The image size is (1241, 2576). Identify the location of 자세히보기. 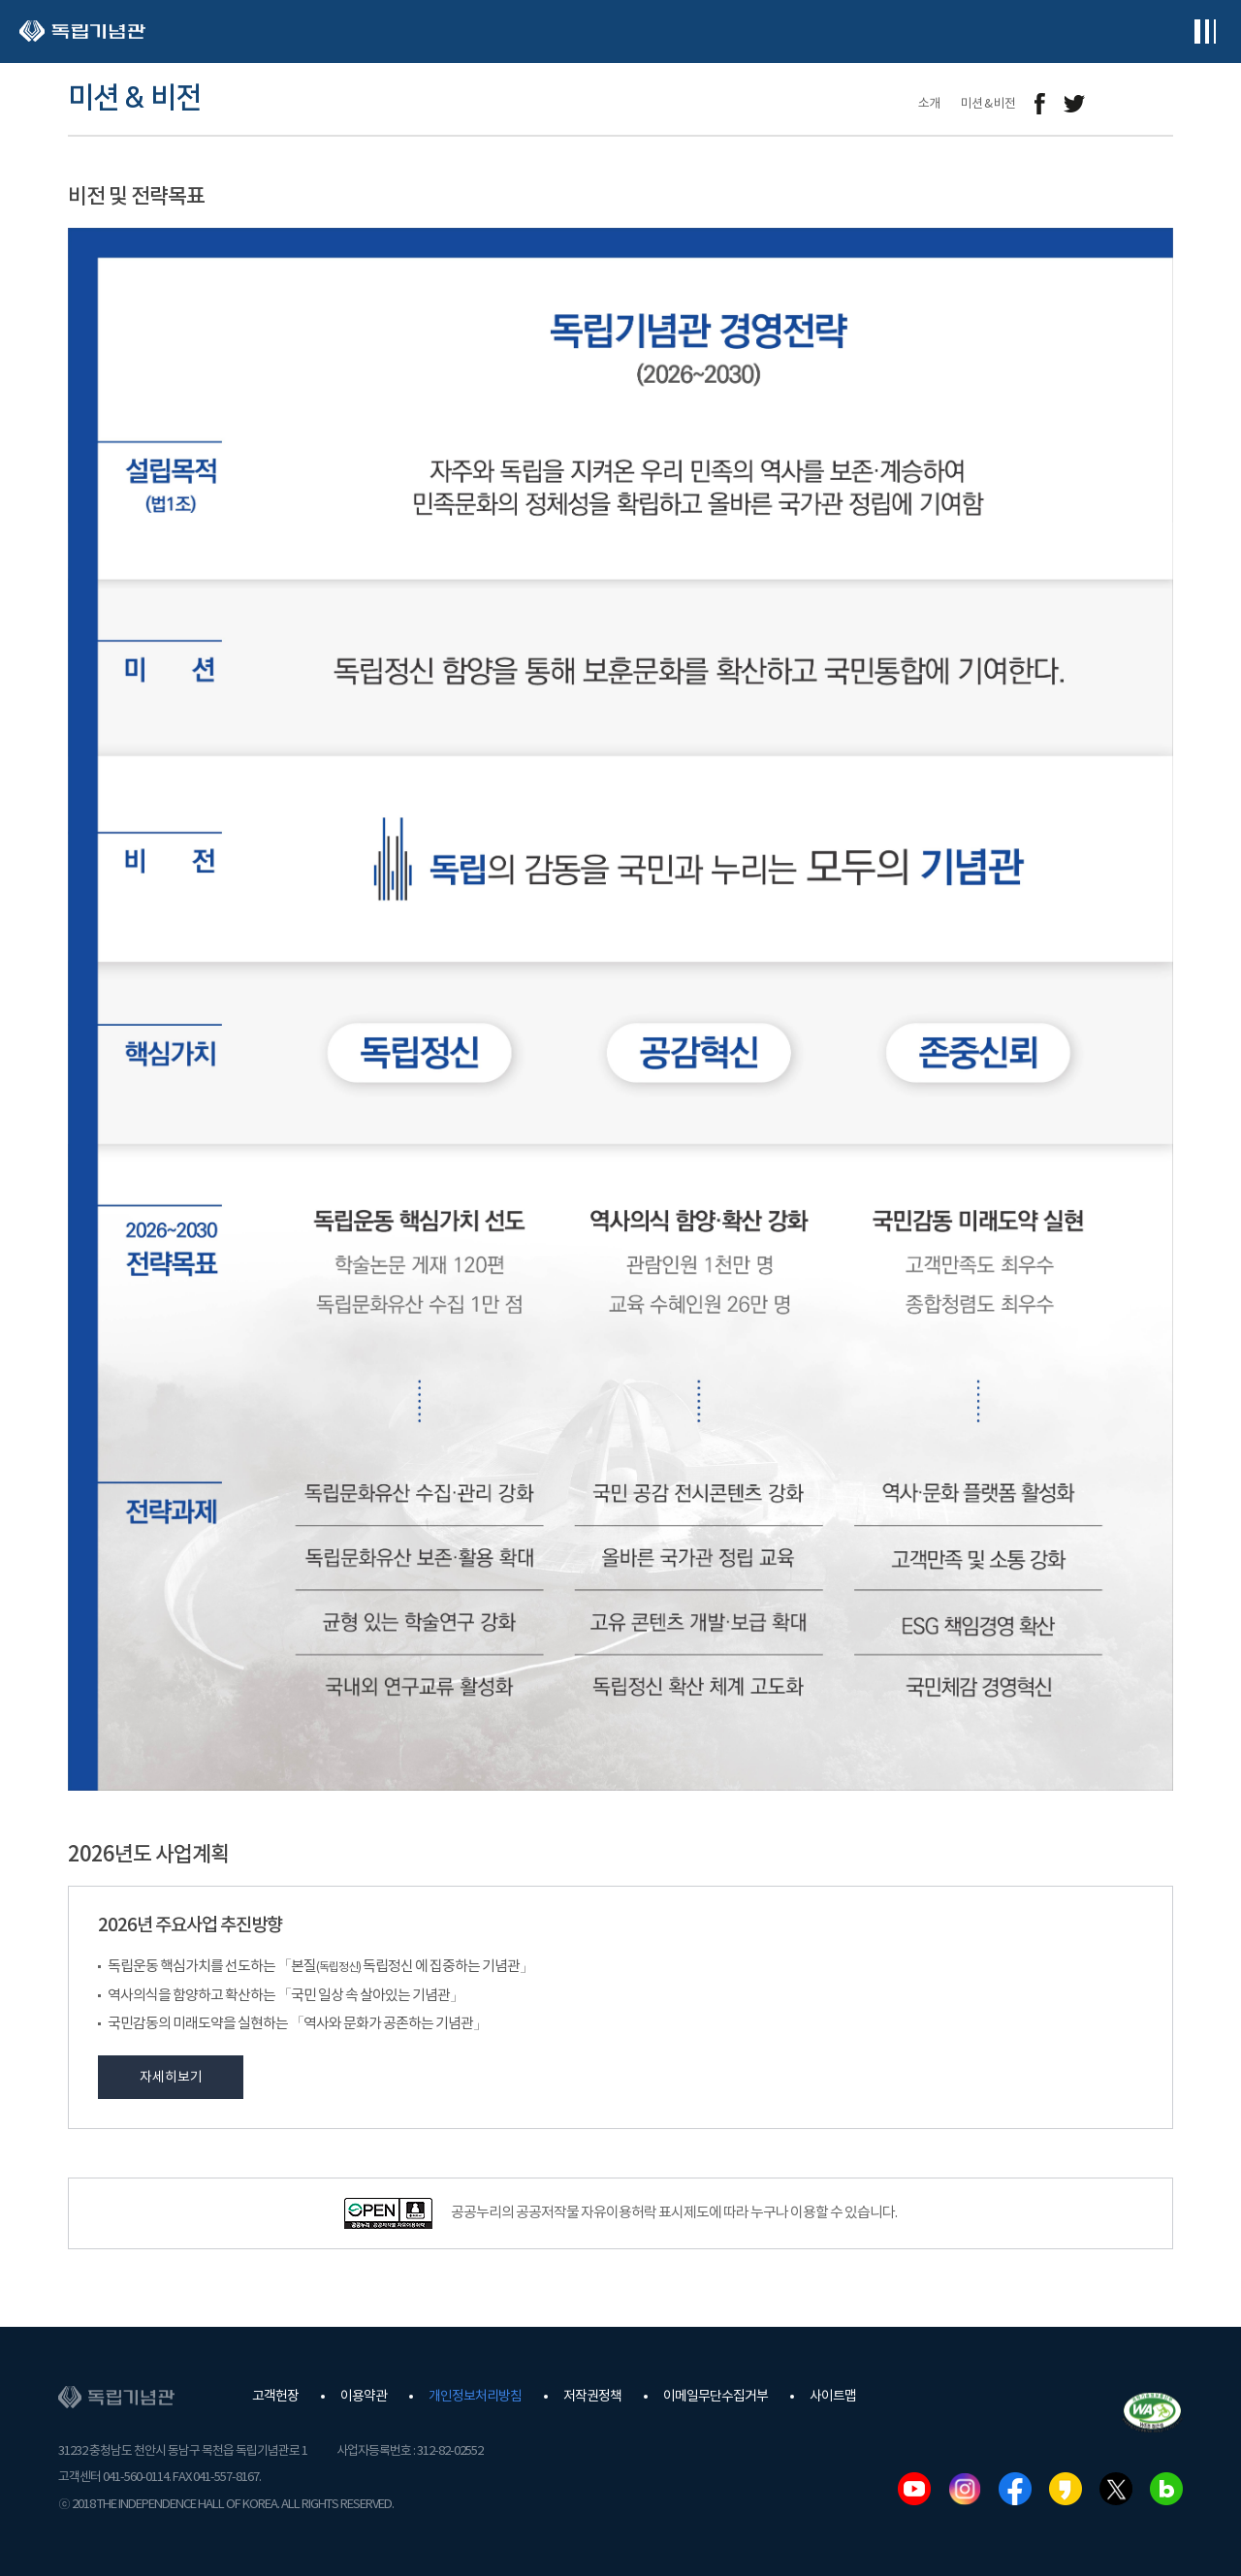
(171, 2077).